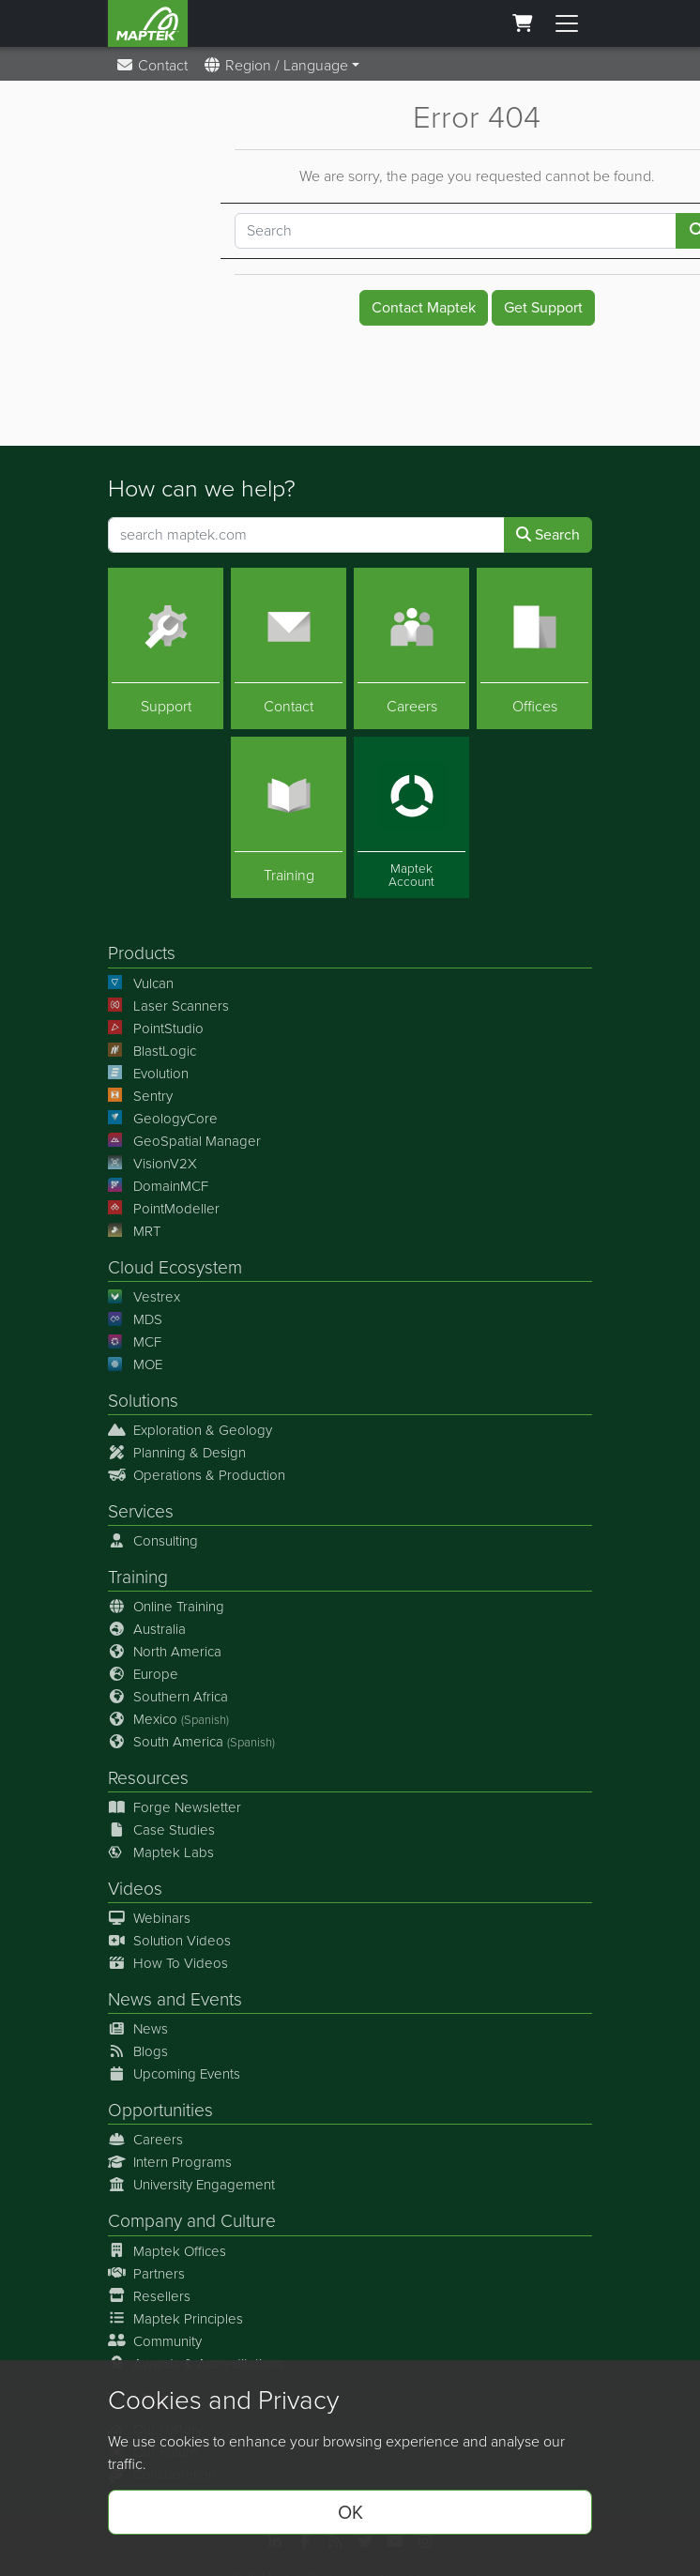 The image size is (700, 2576). I want to click on [Careers], so click(411, 648).